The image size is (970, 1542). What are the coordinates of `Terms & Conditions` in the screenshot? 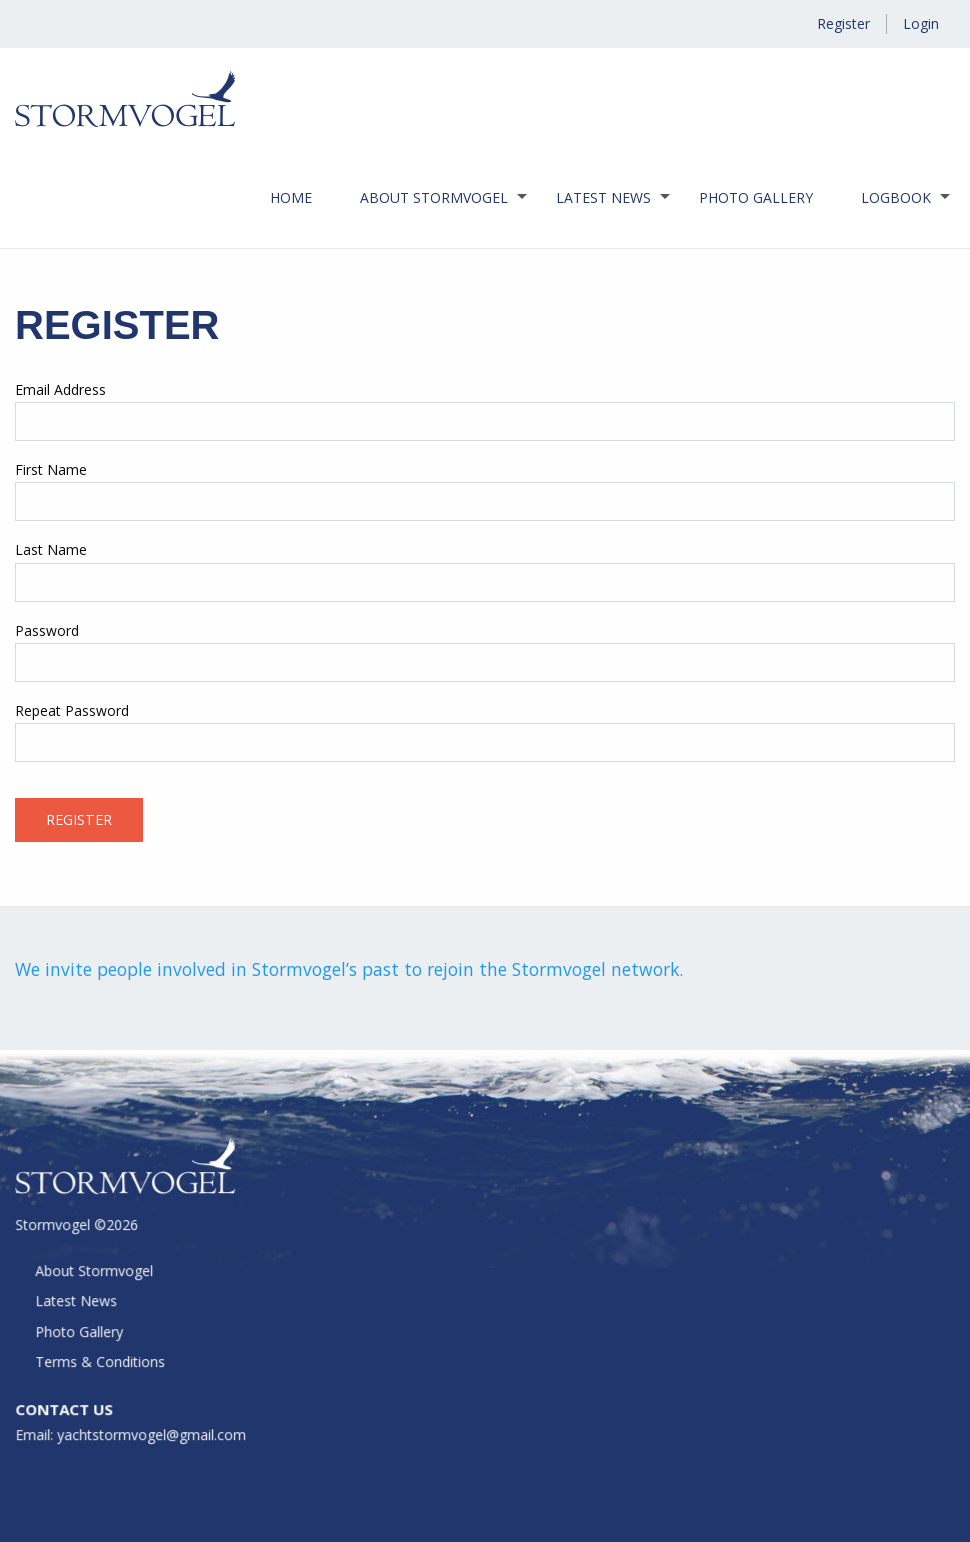 It's located at (102, 1363).